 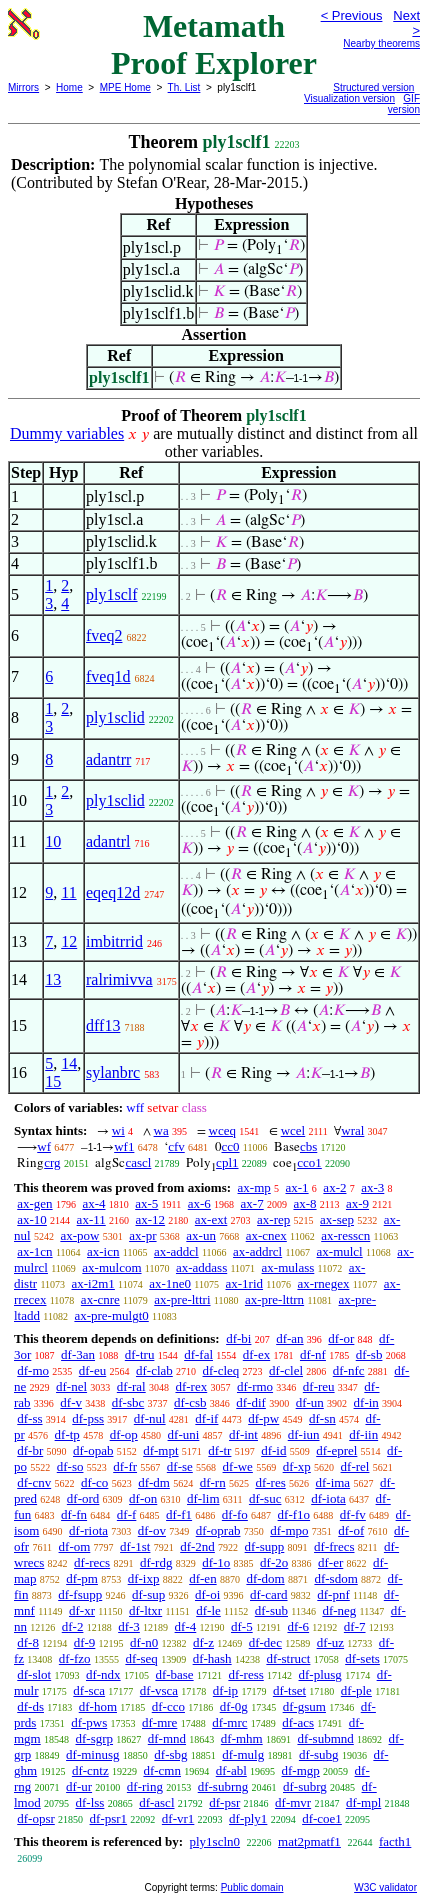 I want to click on mat2pmatf1, so click(x=309, y=1841).